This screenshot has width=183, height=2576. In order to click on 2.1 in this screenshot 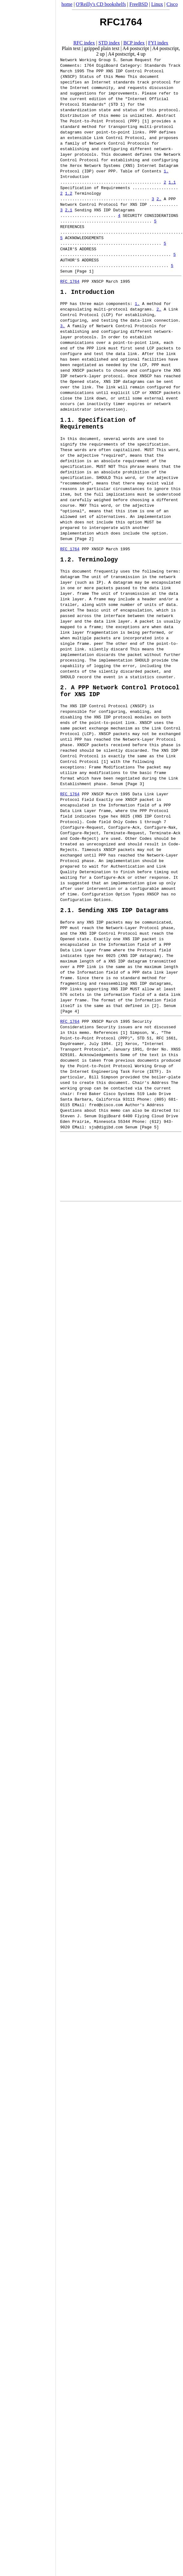, I will do `click(68, 210)`.